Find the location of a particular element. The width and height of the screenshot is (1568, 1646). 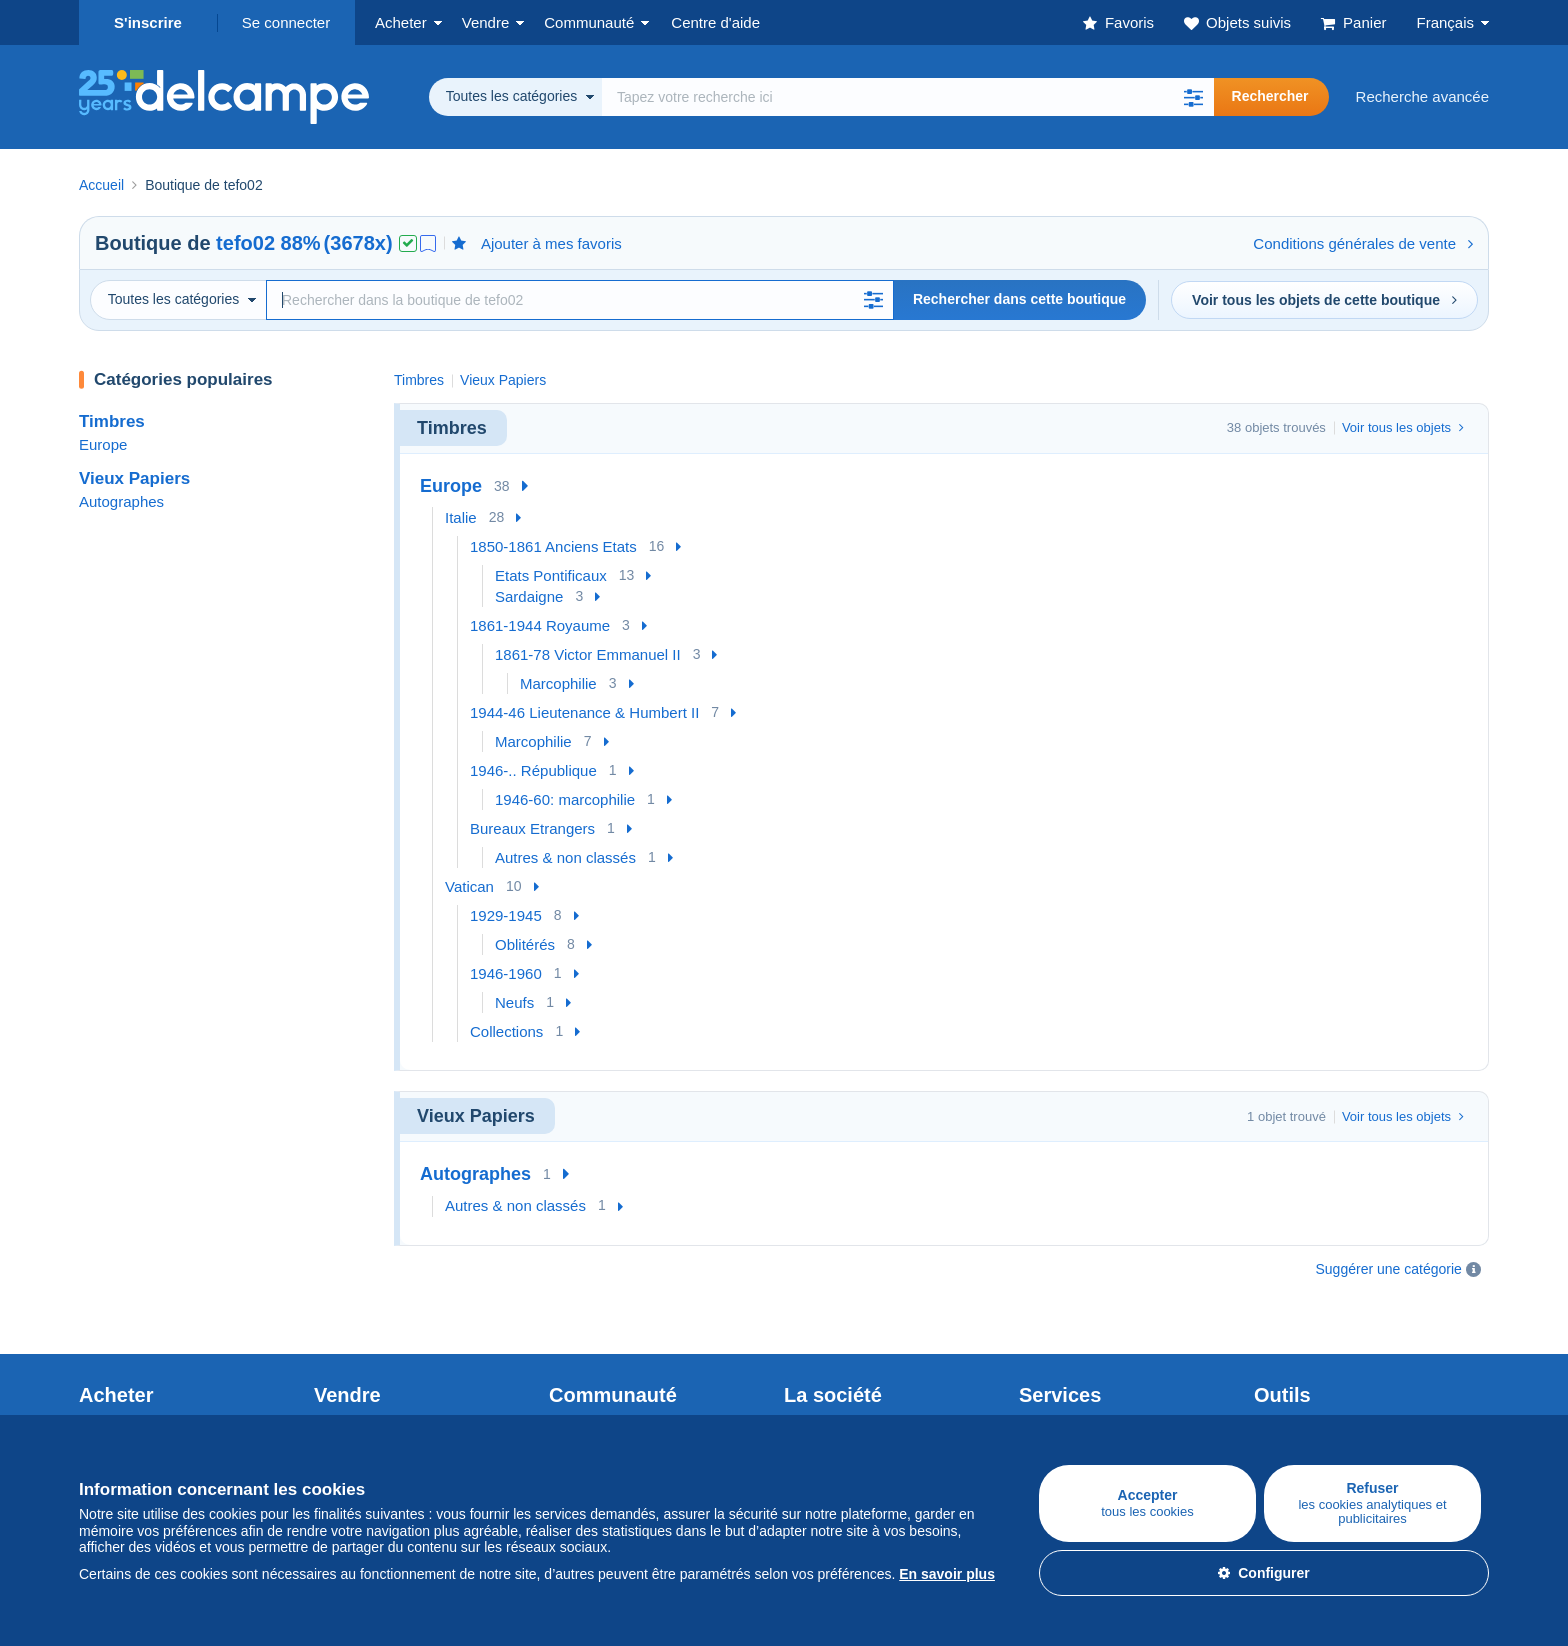

Neufs is located at coordinates (514, 1002).